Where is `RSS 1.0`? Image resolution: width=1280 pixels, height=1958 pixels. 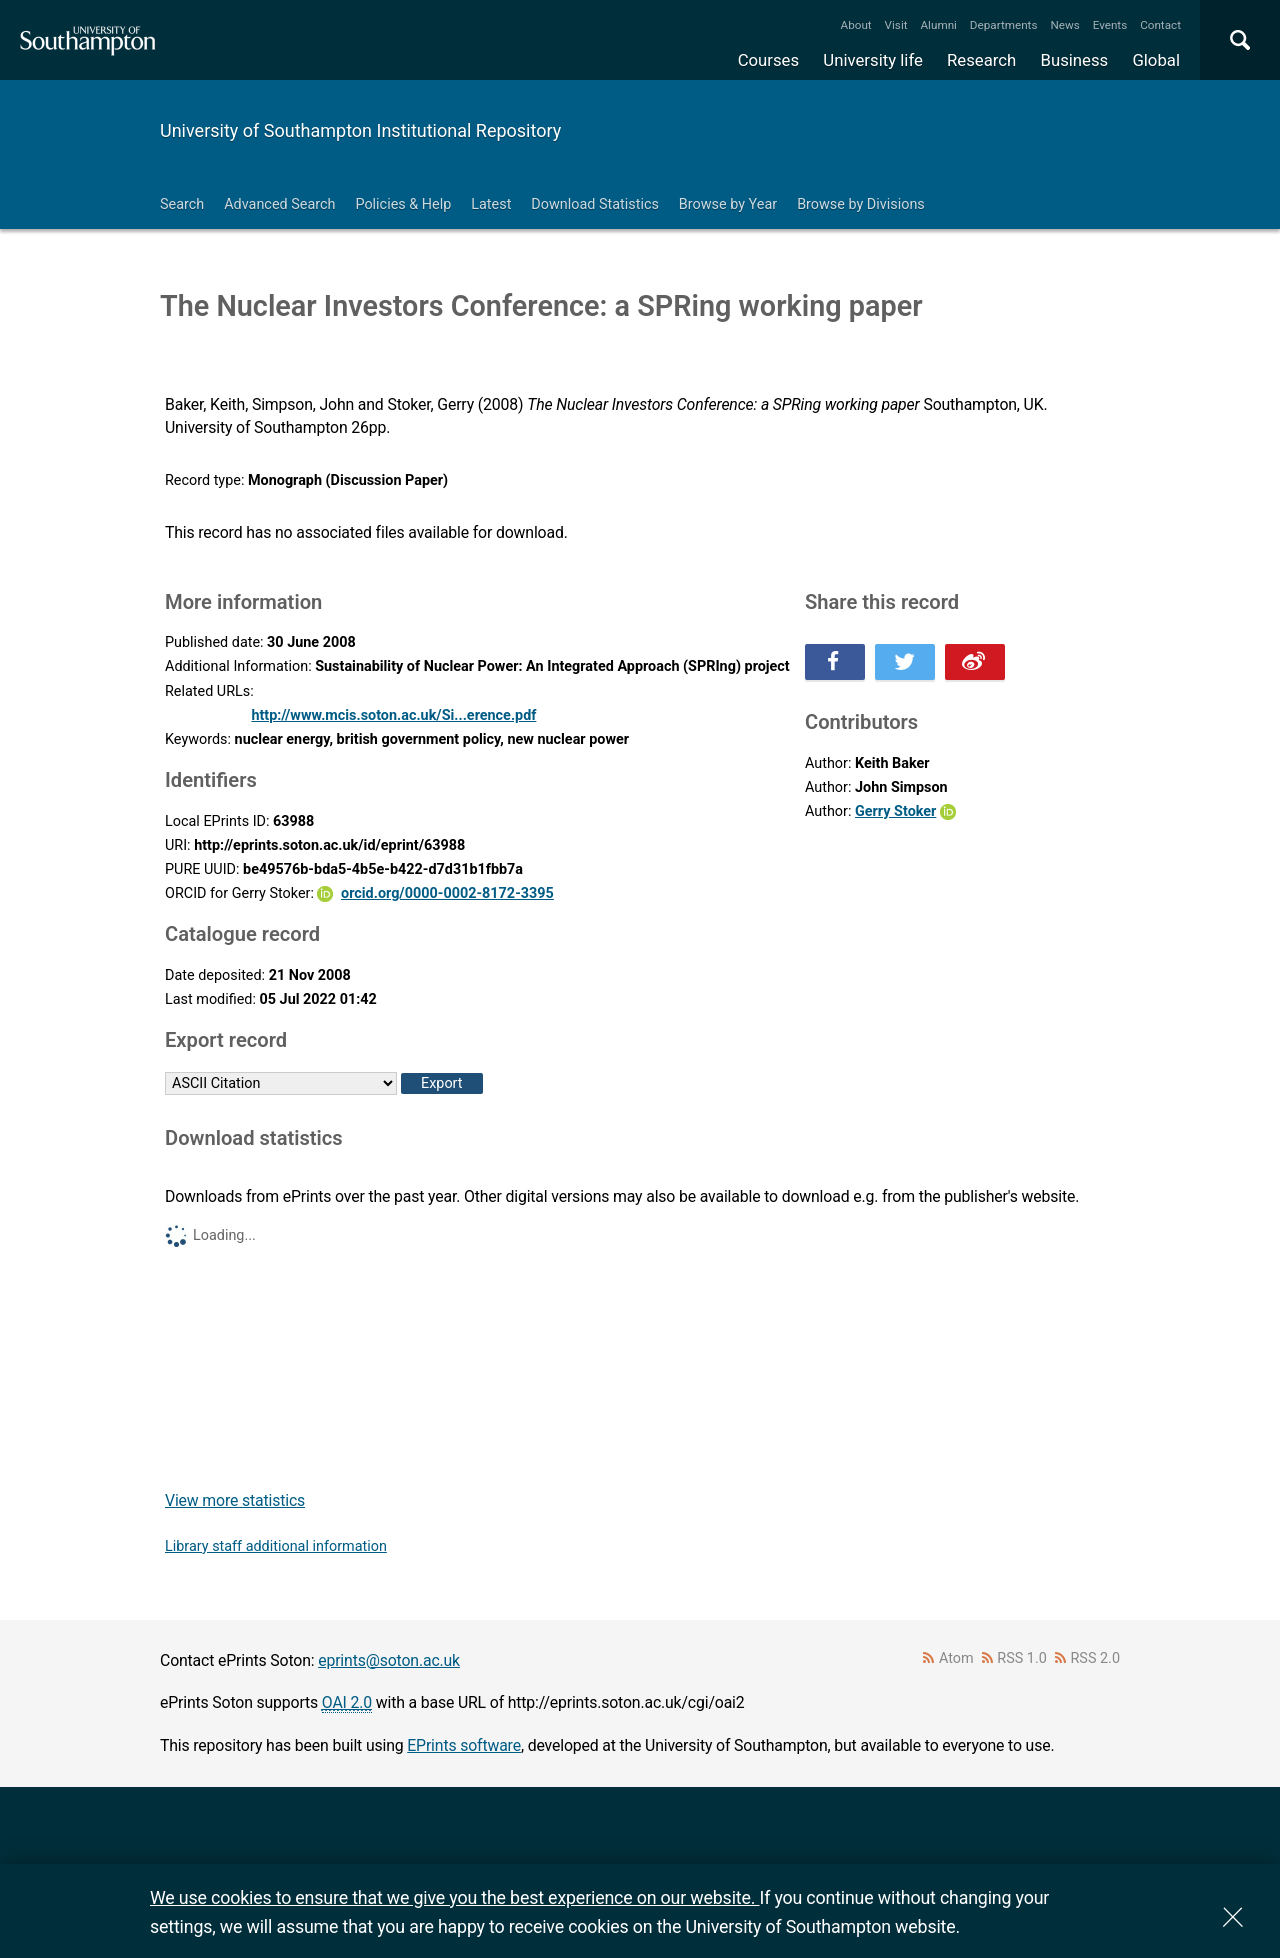
RSS 1.0 is located at coordinates (1022, 1658).